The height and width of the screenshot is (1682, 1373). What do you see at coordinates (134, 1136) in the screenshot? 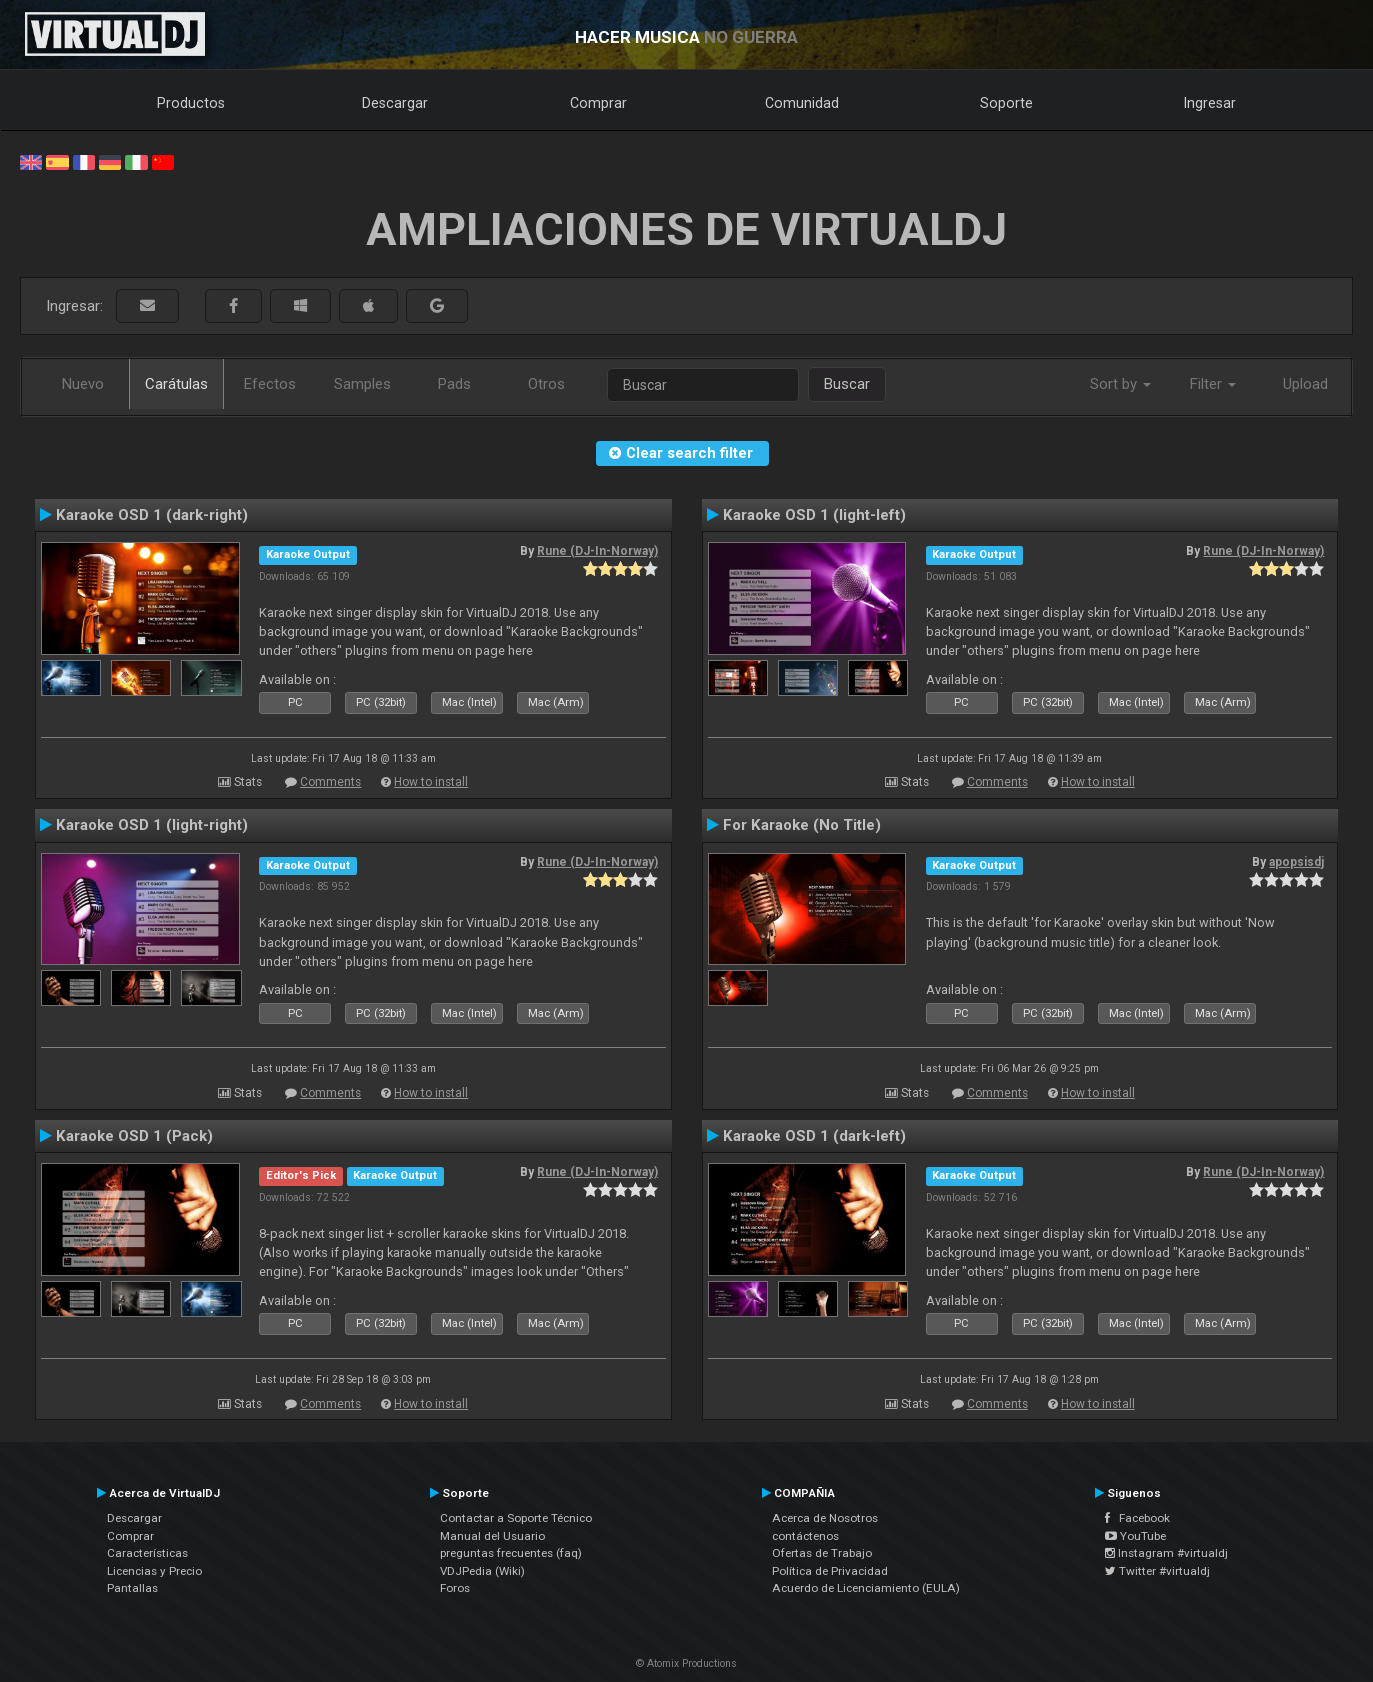
I see `Karaoke OSD 1 (Pack)` at bounding box center [134, 1136].